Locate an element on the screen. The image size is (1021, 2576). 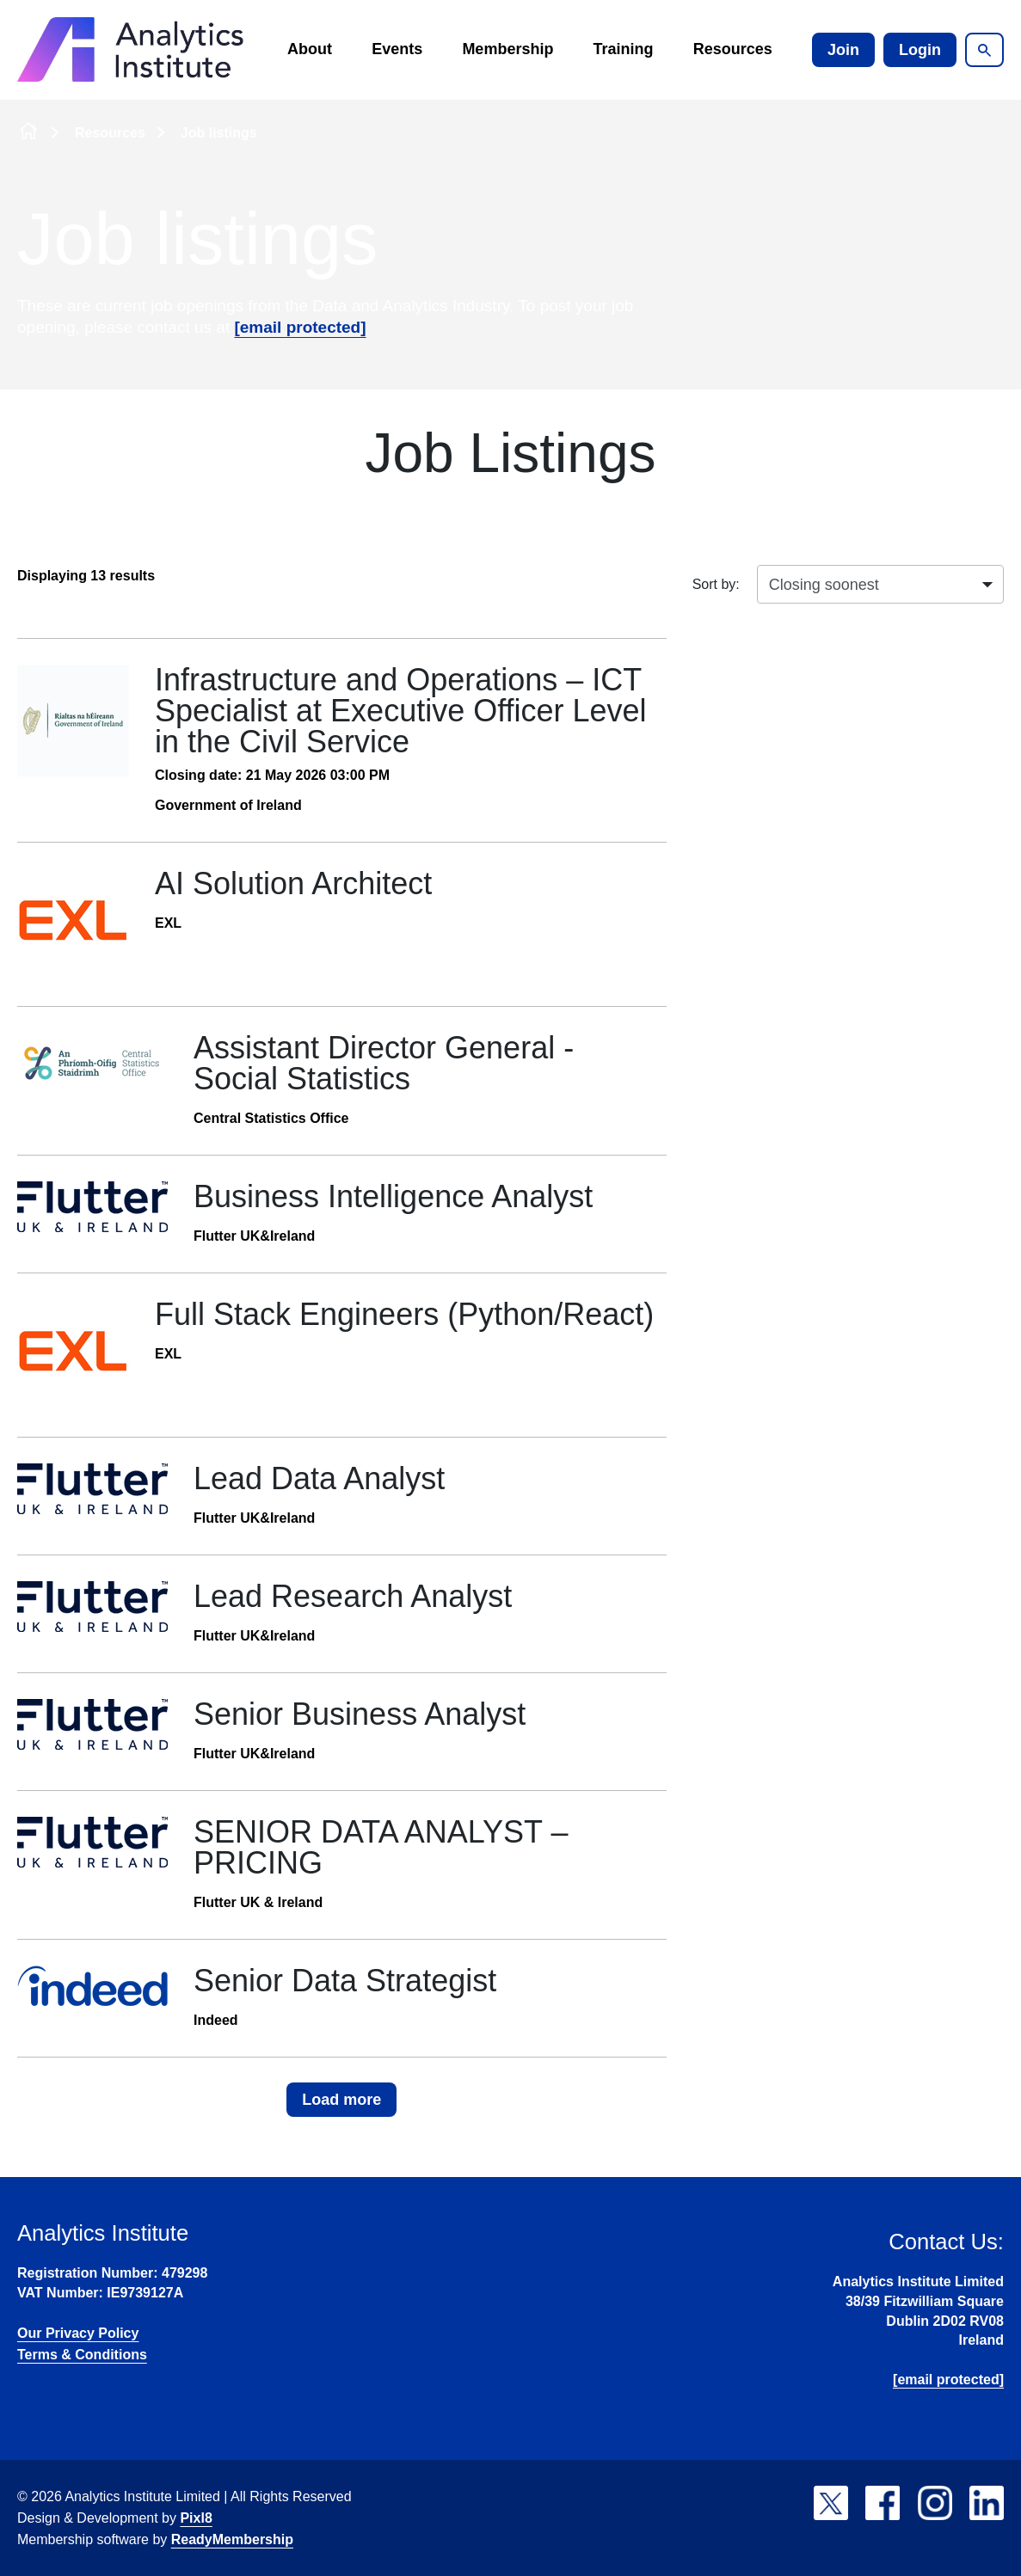
Lead Data Analyst is located at coordinates (319, 1478).